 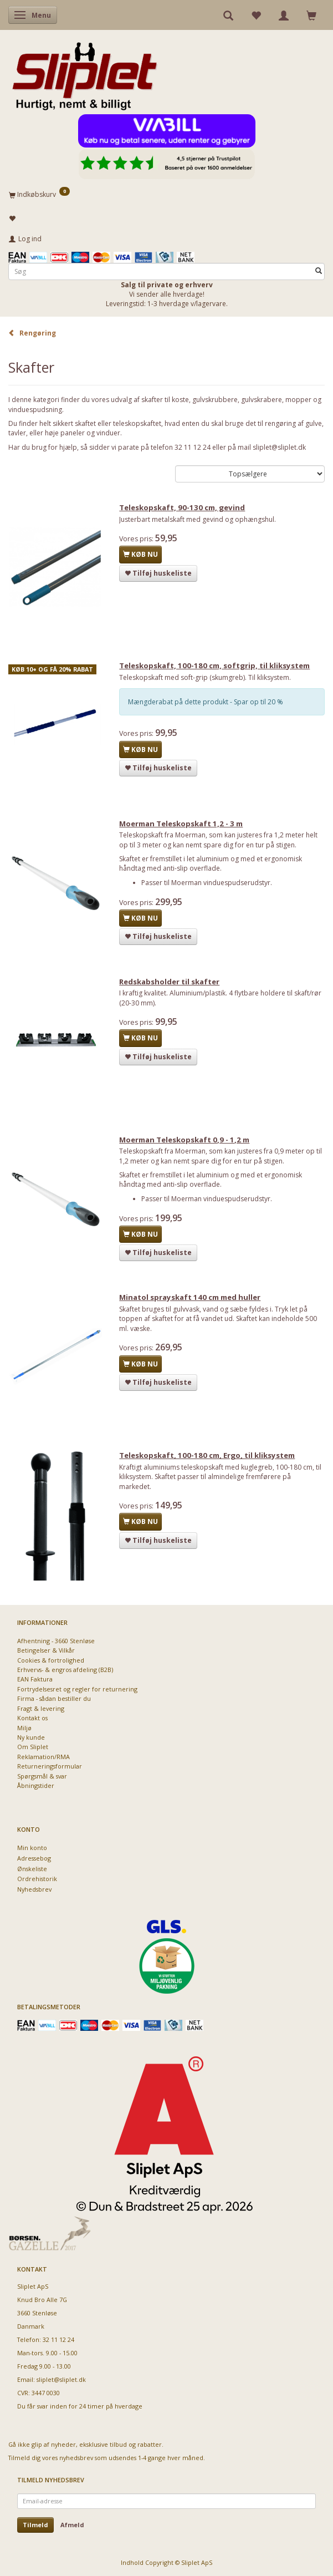 What do you see at coordinates (43, 1756) in the screenshot?
I see `Reklamation/RMA` at bounding box center [43, 1756].